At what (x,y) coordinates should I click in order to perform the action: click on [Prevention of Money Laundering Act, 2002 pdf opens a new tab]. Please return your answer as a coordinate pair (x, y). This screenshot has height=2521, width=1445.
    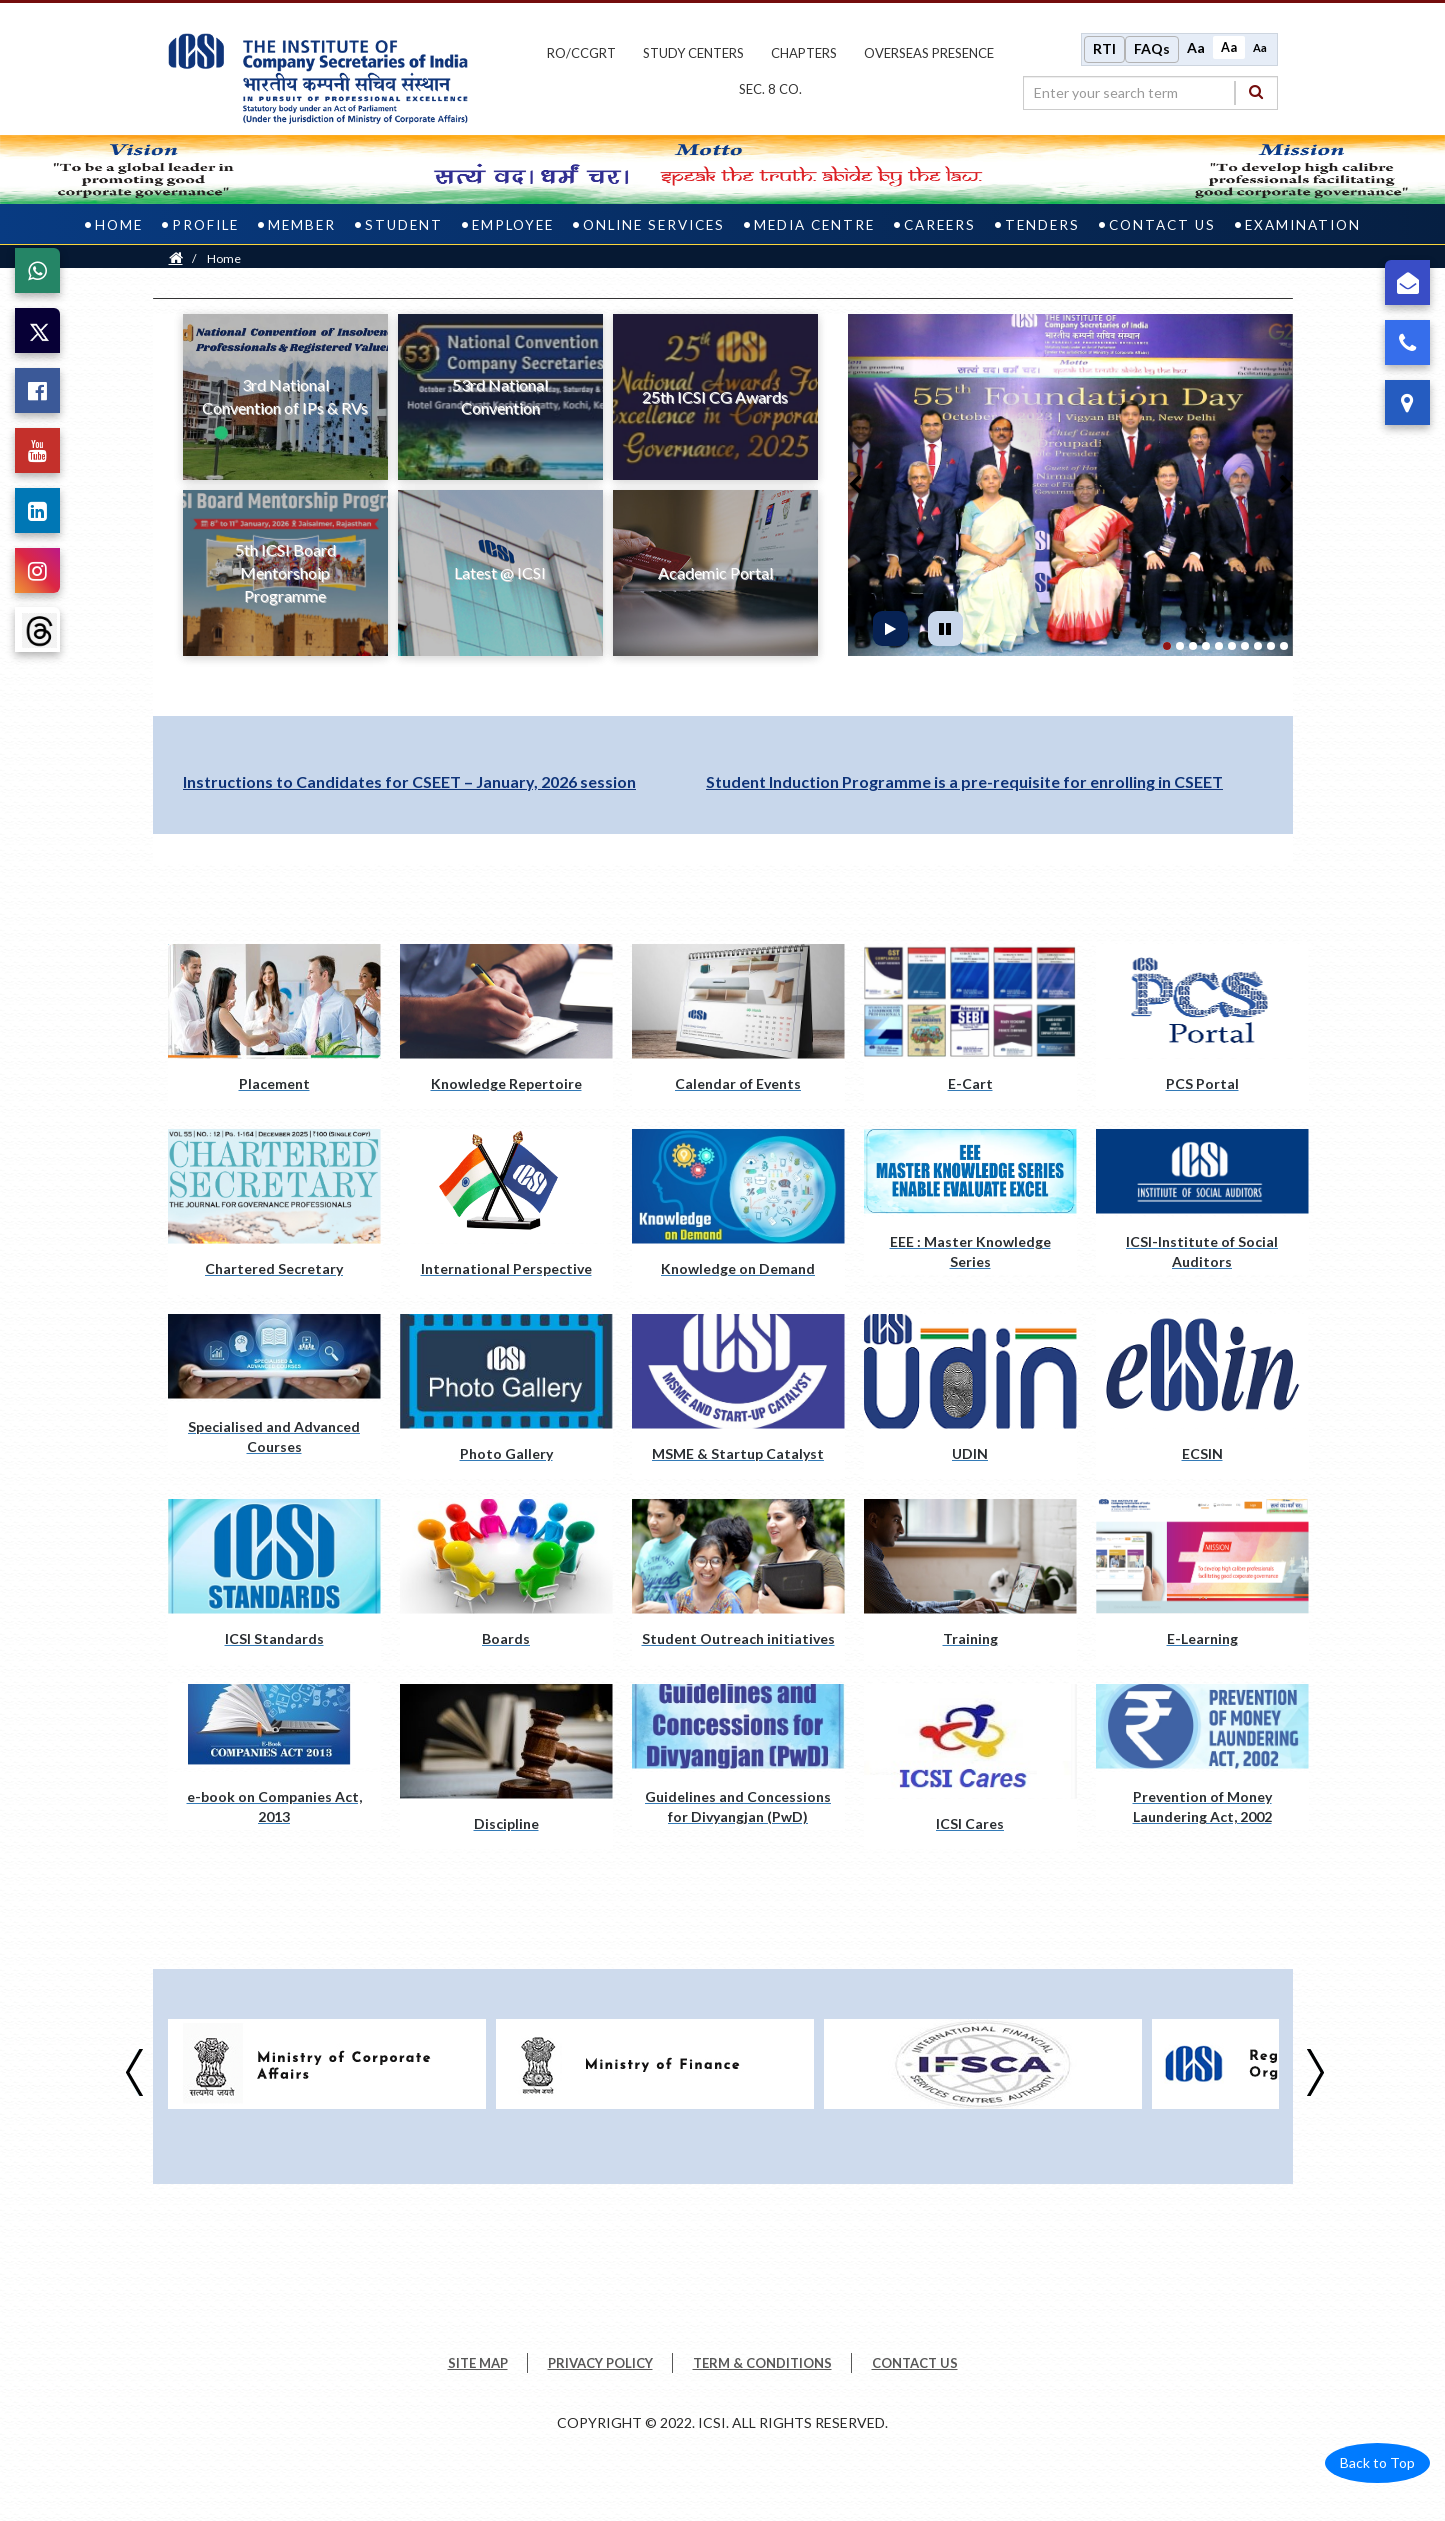
    Looking at the image, I should click on (1202, 1756).